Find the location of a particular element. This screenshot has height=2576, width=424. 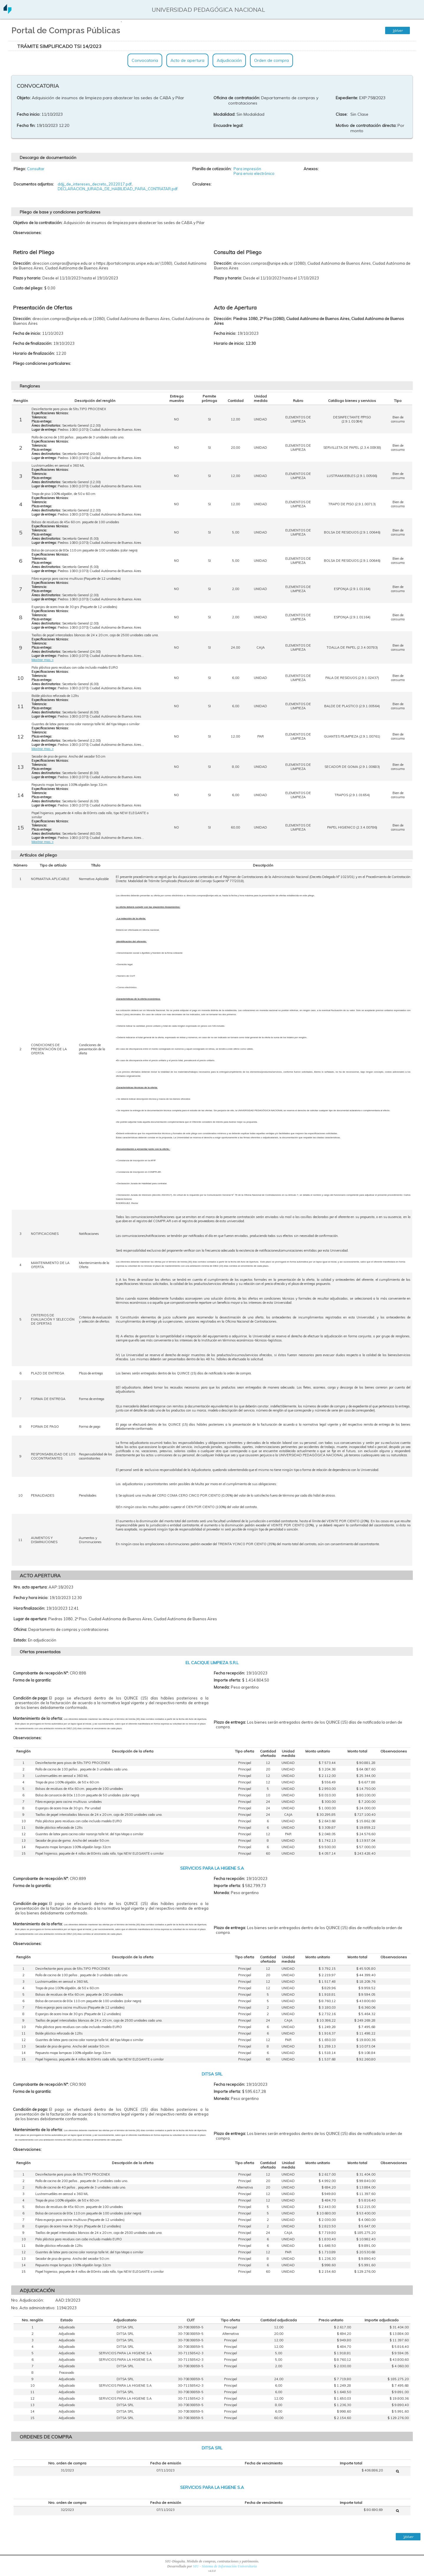

Fecha inicio: is located at coordinates (28, 114).